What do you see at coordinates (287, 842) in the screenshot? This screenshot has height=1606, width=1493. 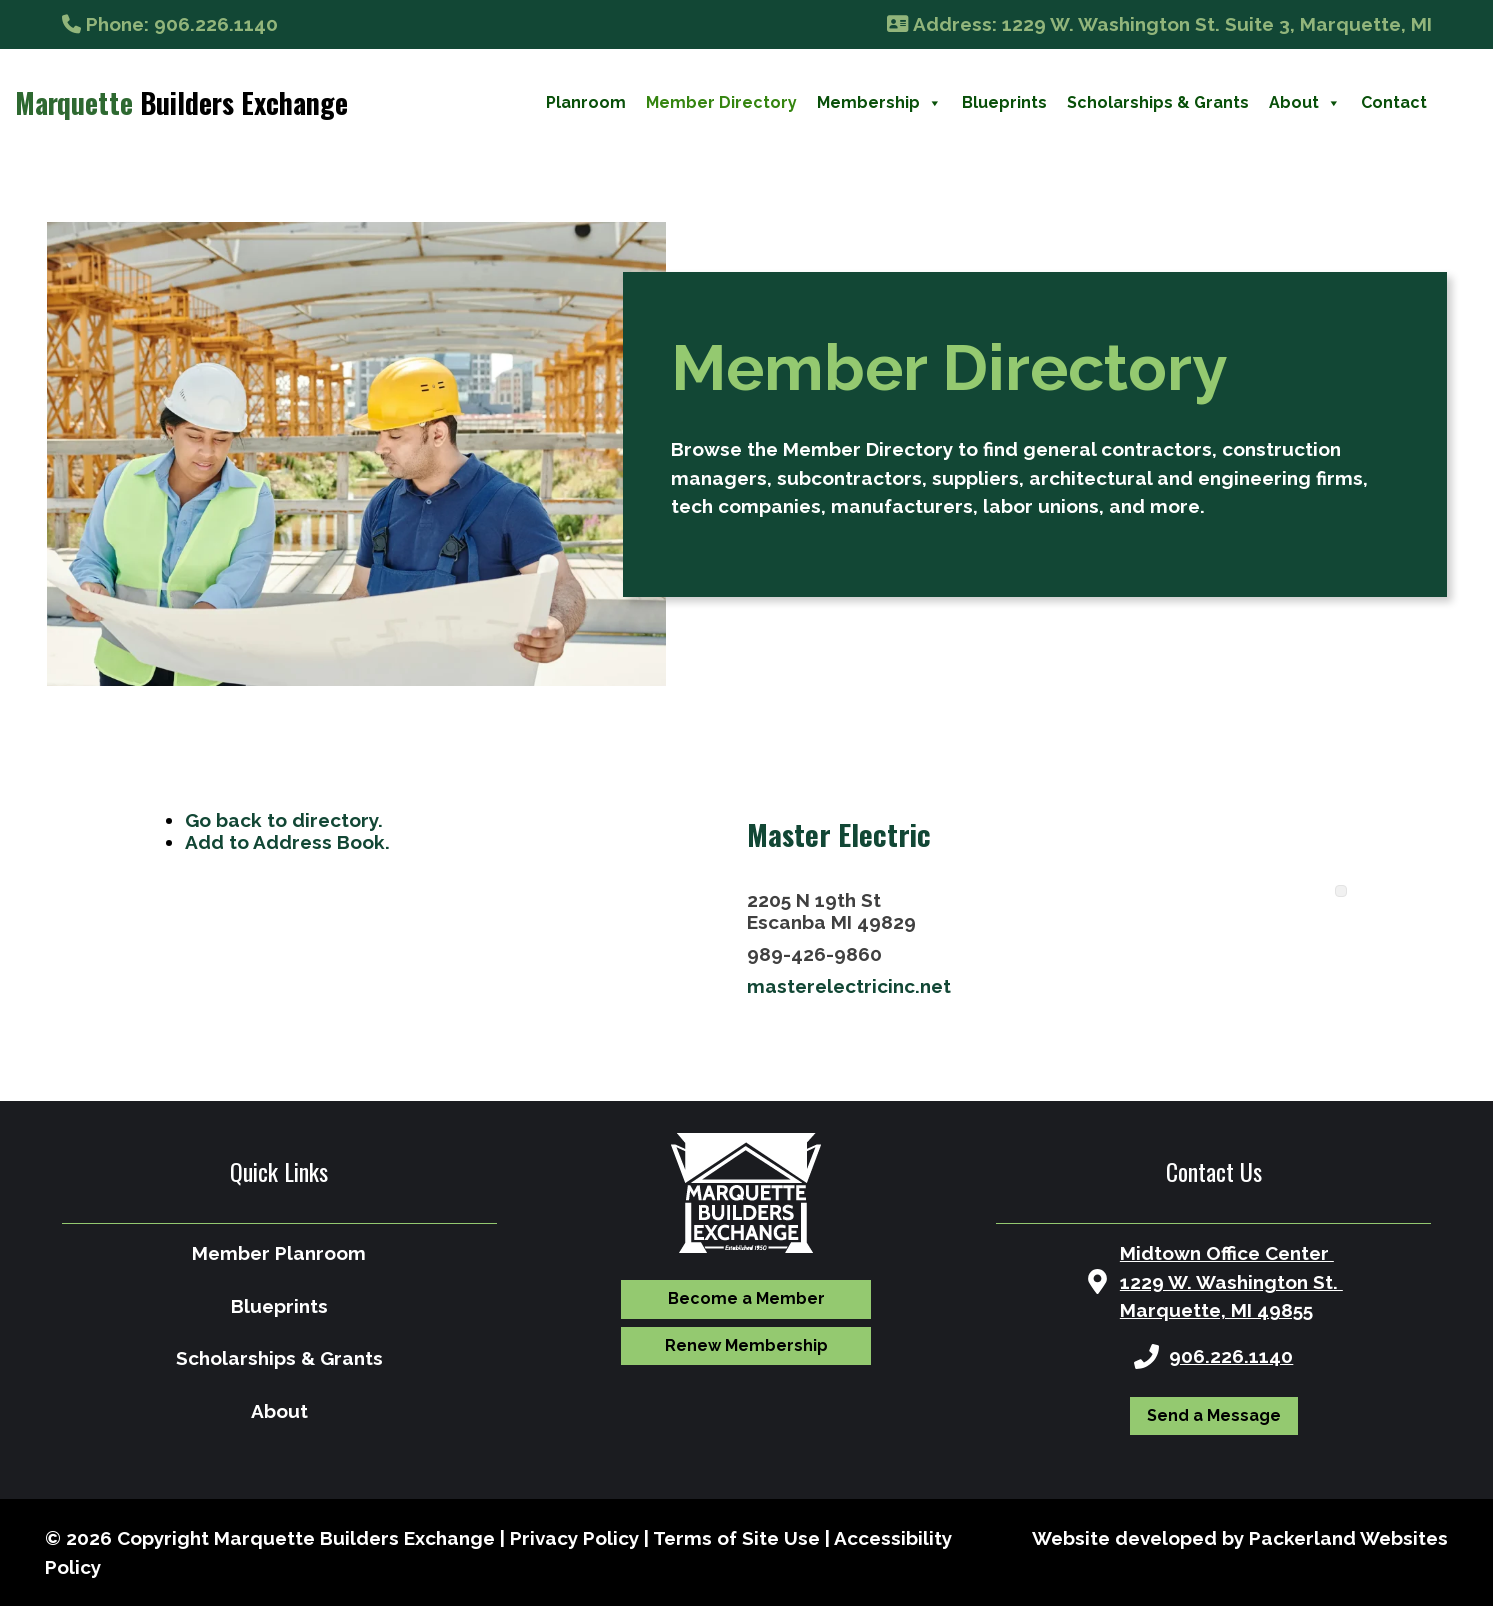 I see `Add to Address Book.` at bounding box center [287, 842].